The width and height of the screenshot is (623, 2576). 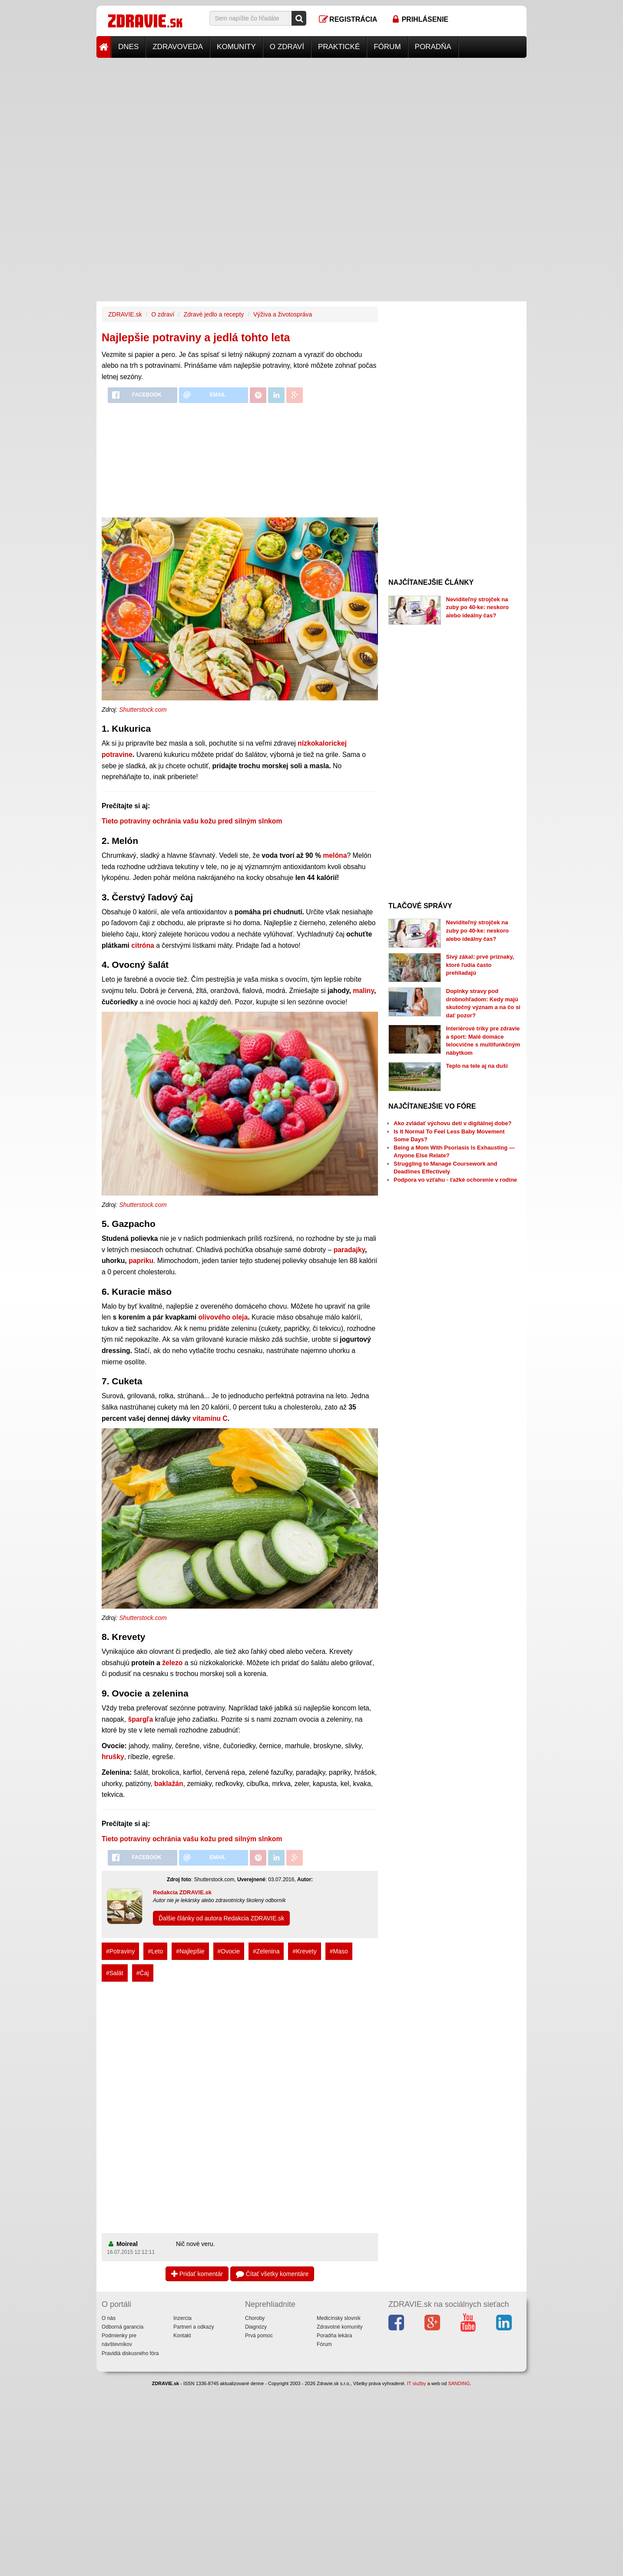 What do you see at coordinates (282, 314) in the screenshot?
I see `Výživa a životospráva` at bounding box center [282, 314].